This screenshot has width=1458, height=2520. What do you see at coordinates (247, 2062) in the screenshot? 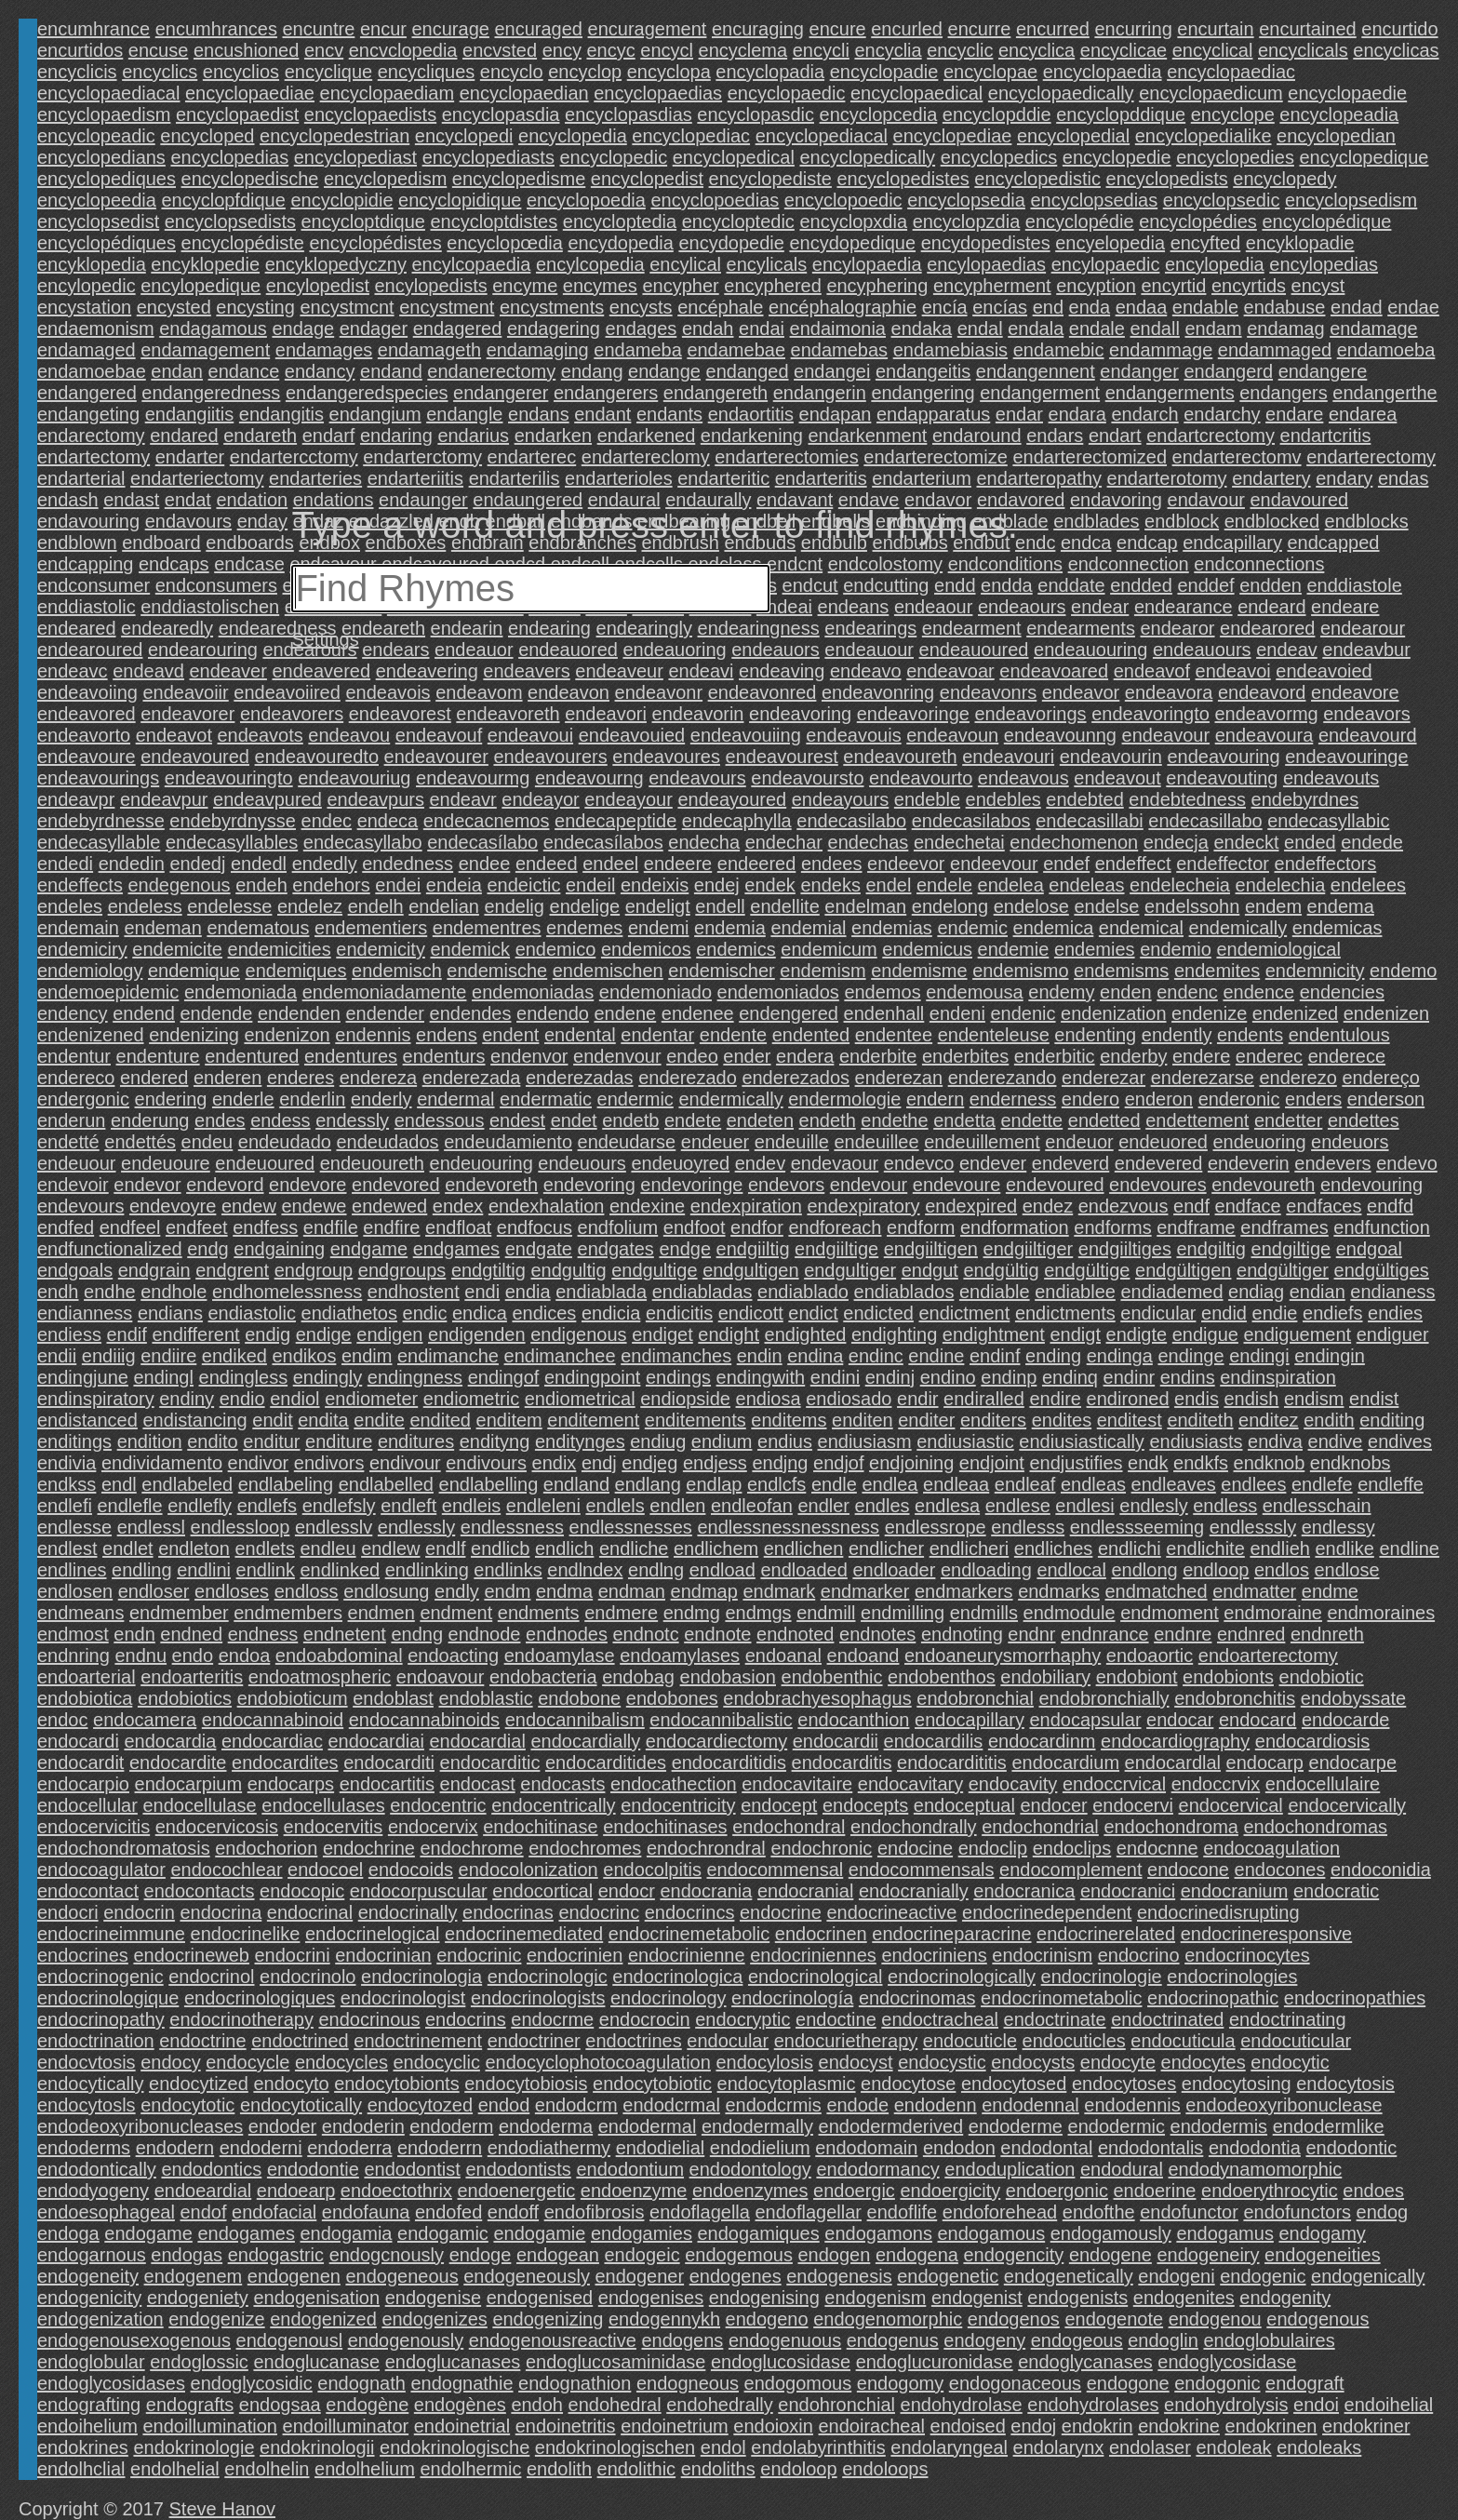
I see `endocycle` at bounding box center [247, 2062].